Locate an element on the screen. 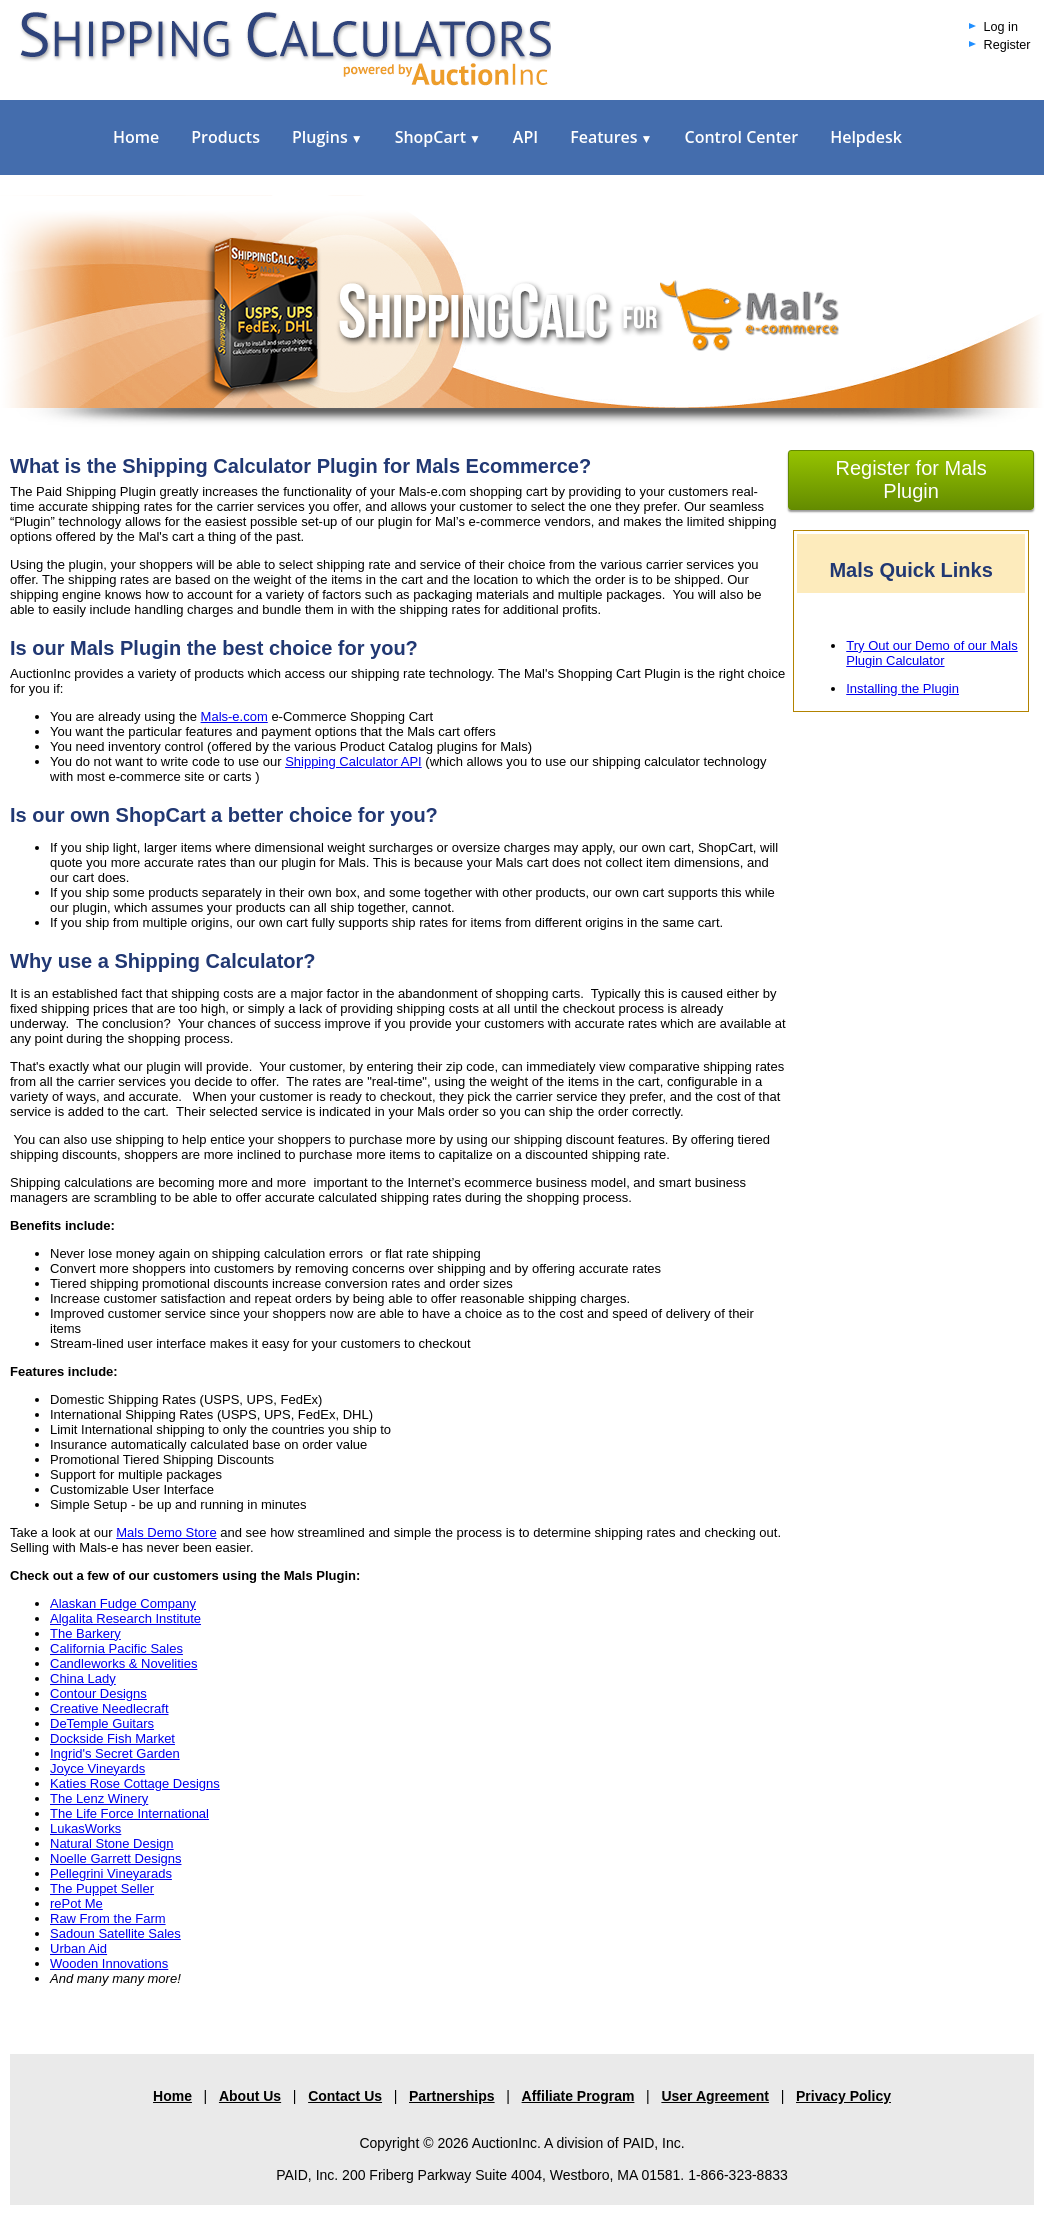 The width and height of the screenshot is (1044, 2220). Urban Aid is located at coordinates (78, 1948).